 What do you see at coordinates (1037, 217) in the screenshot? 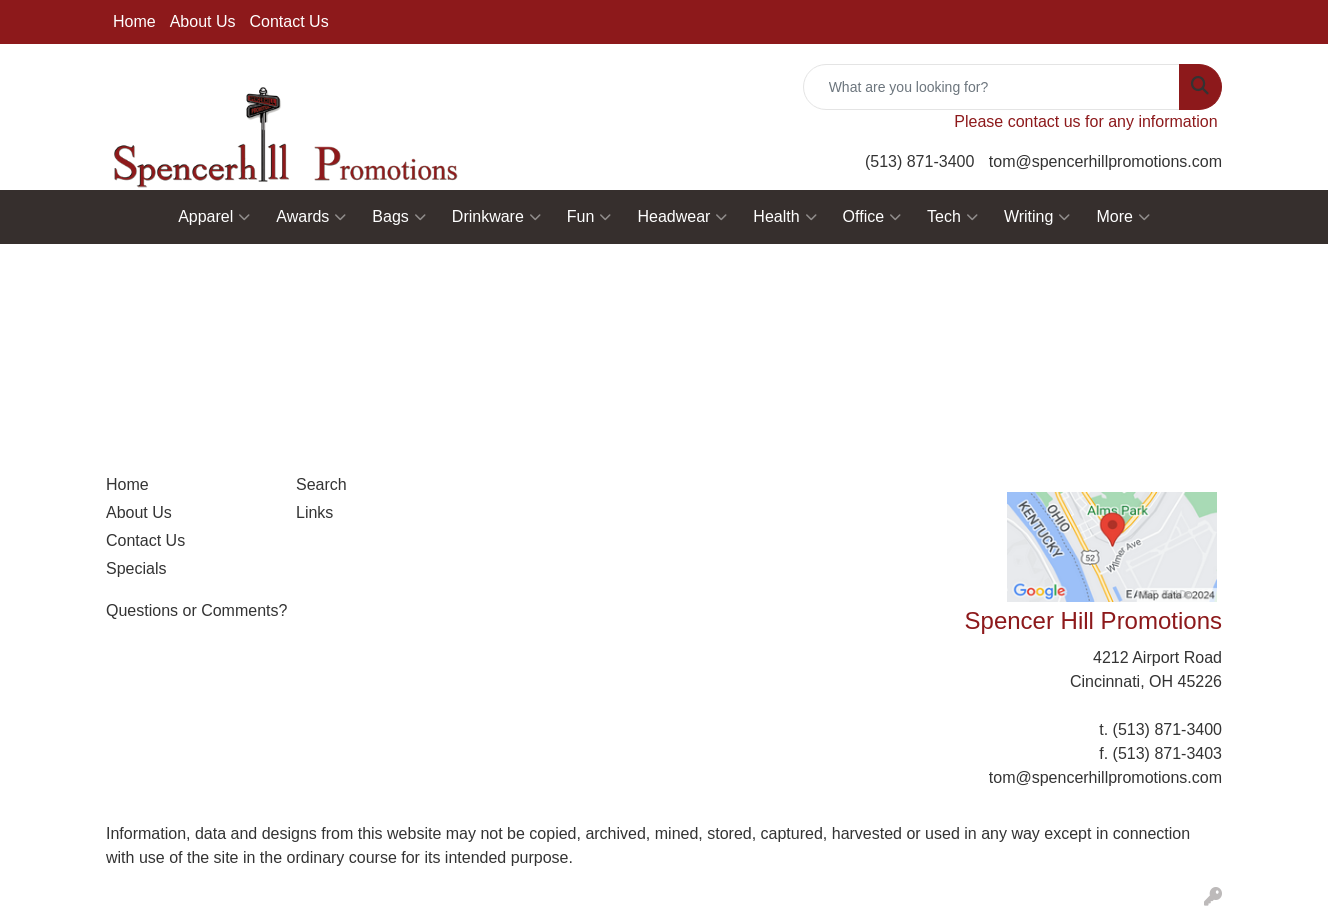
I see `Writing` at bounding box center [1037, 217].